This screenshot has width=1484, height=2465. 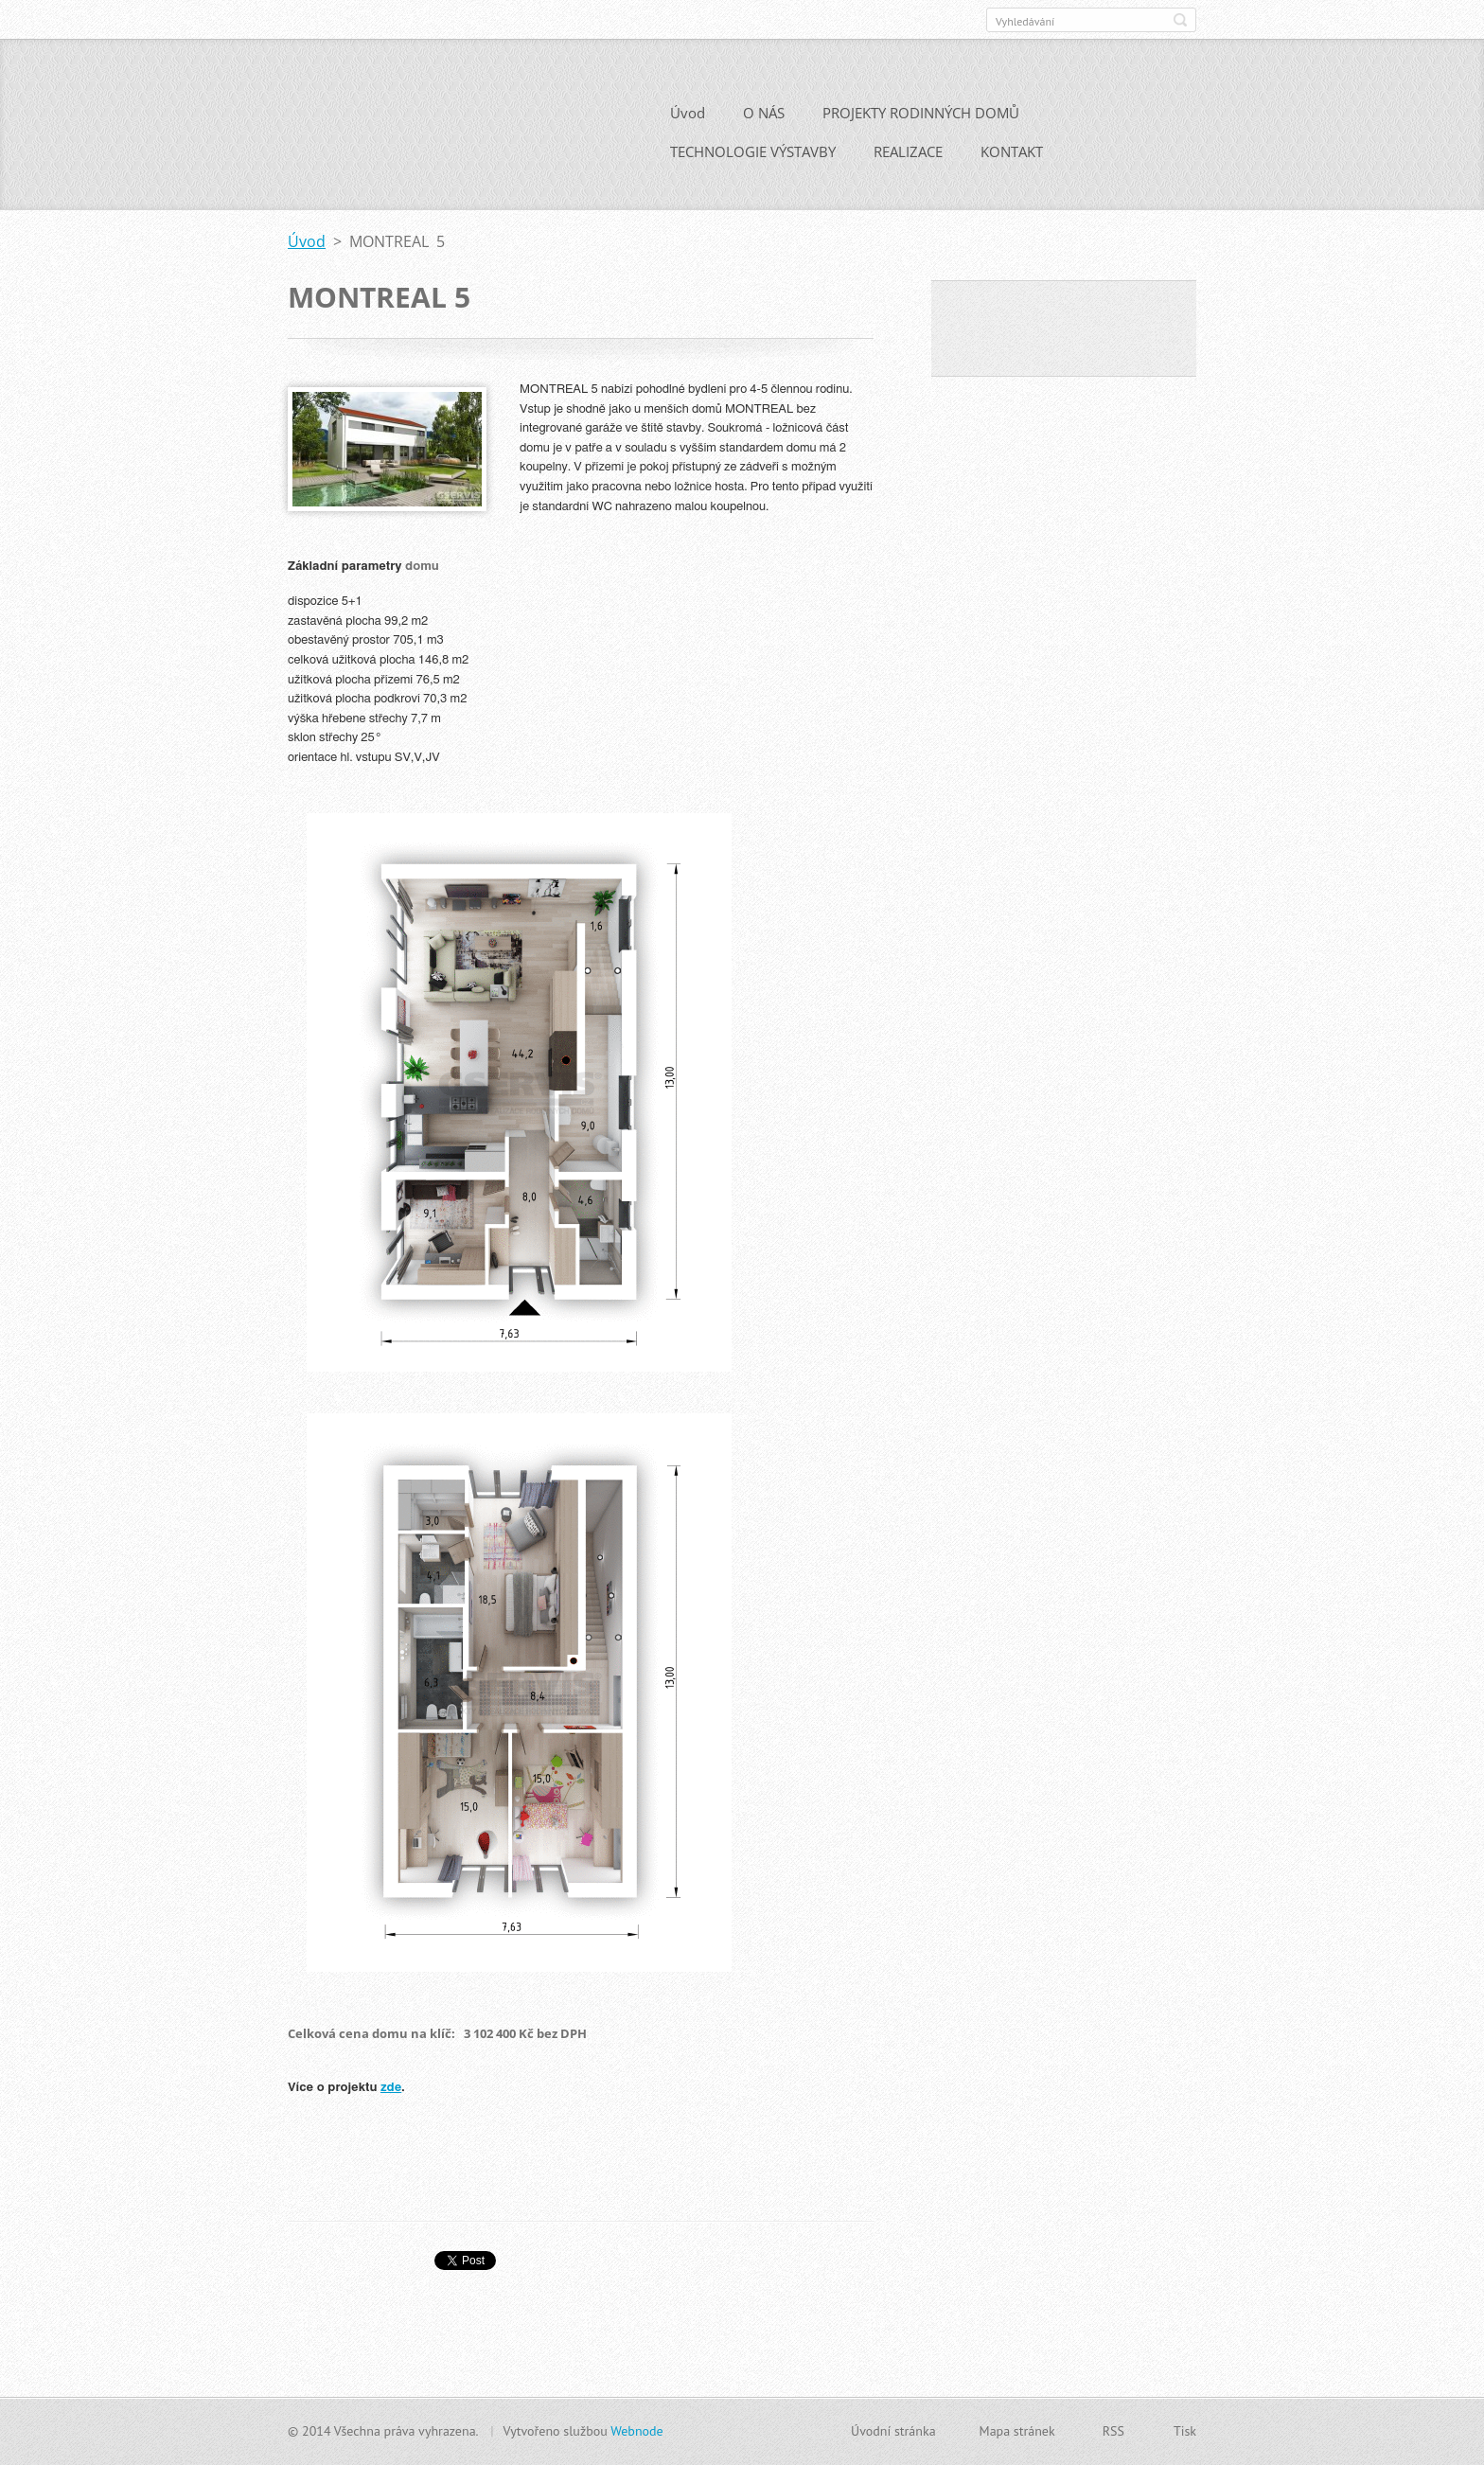 I want to click on REALIZACE, so click(x=908, y=158).